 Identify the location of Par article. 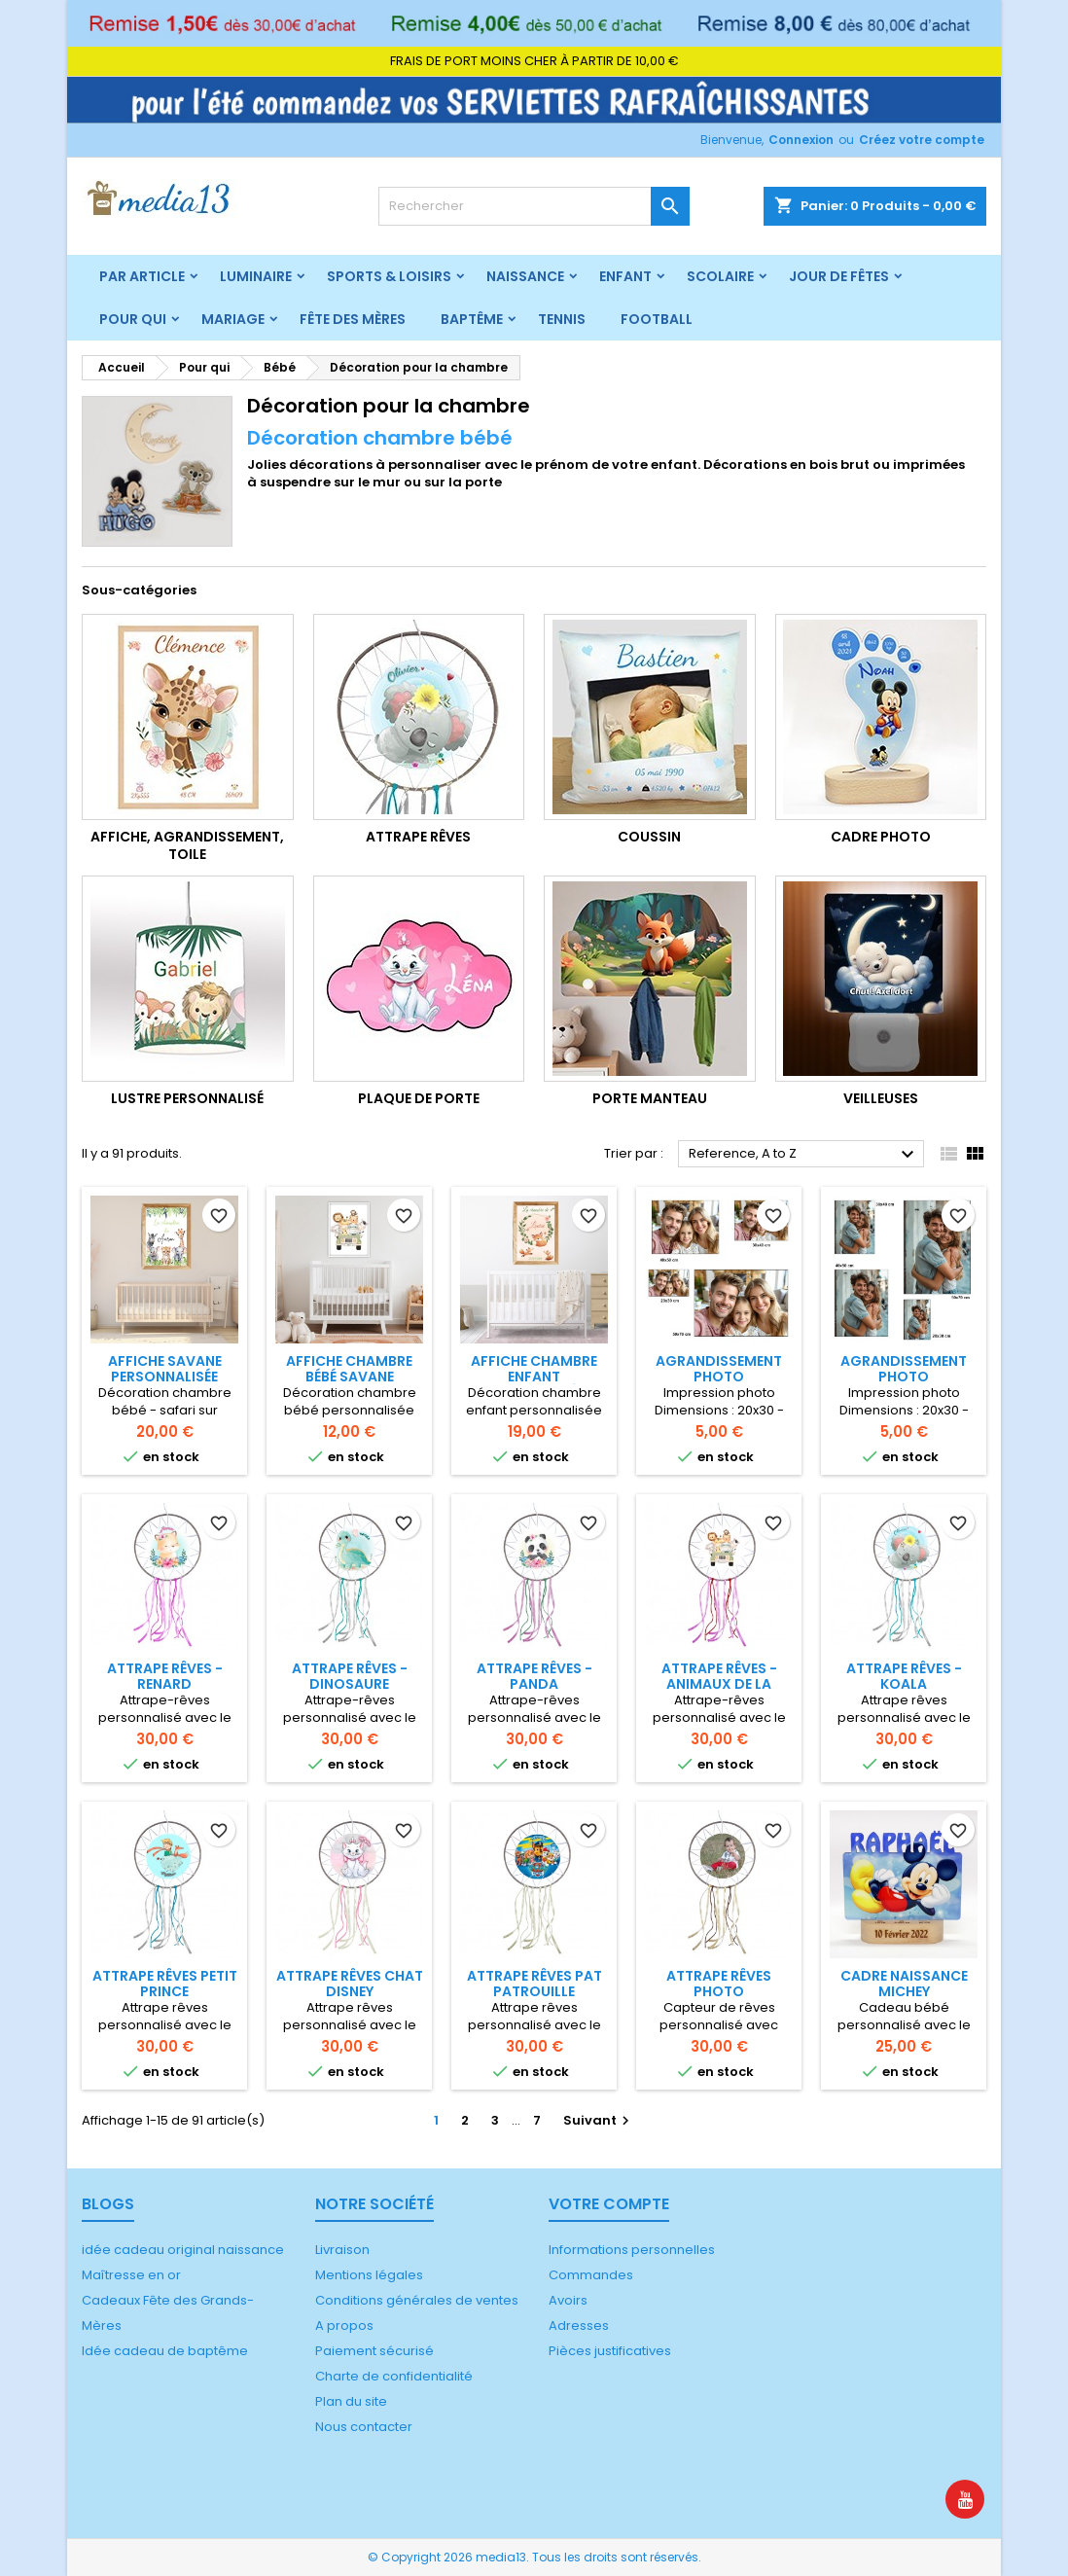
(142, 276).